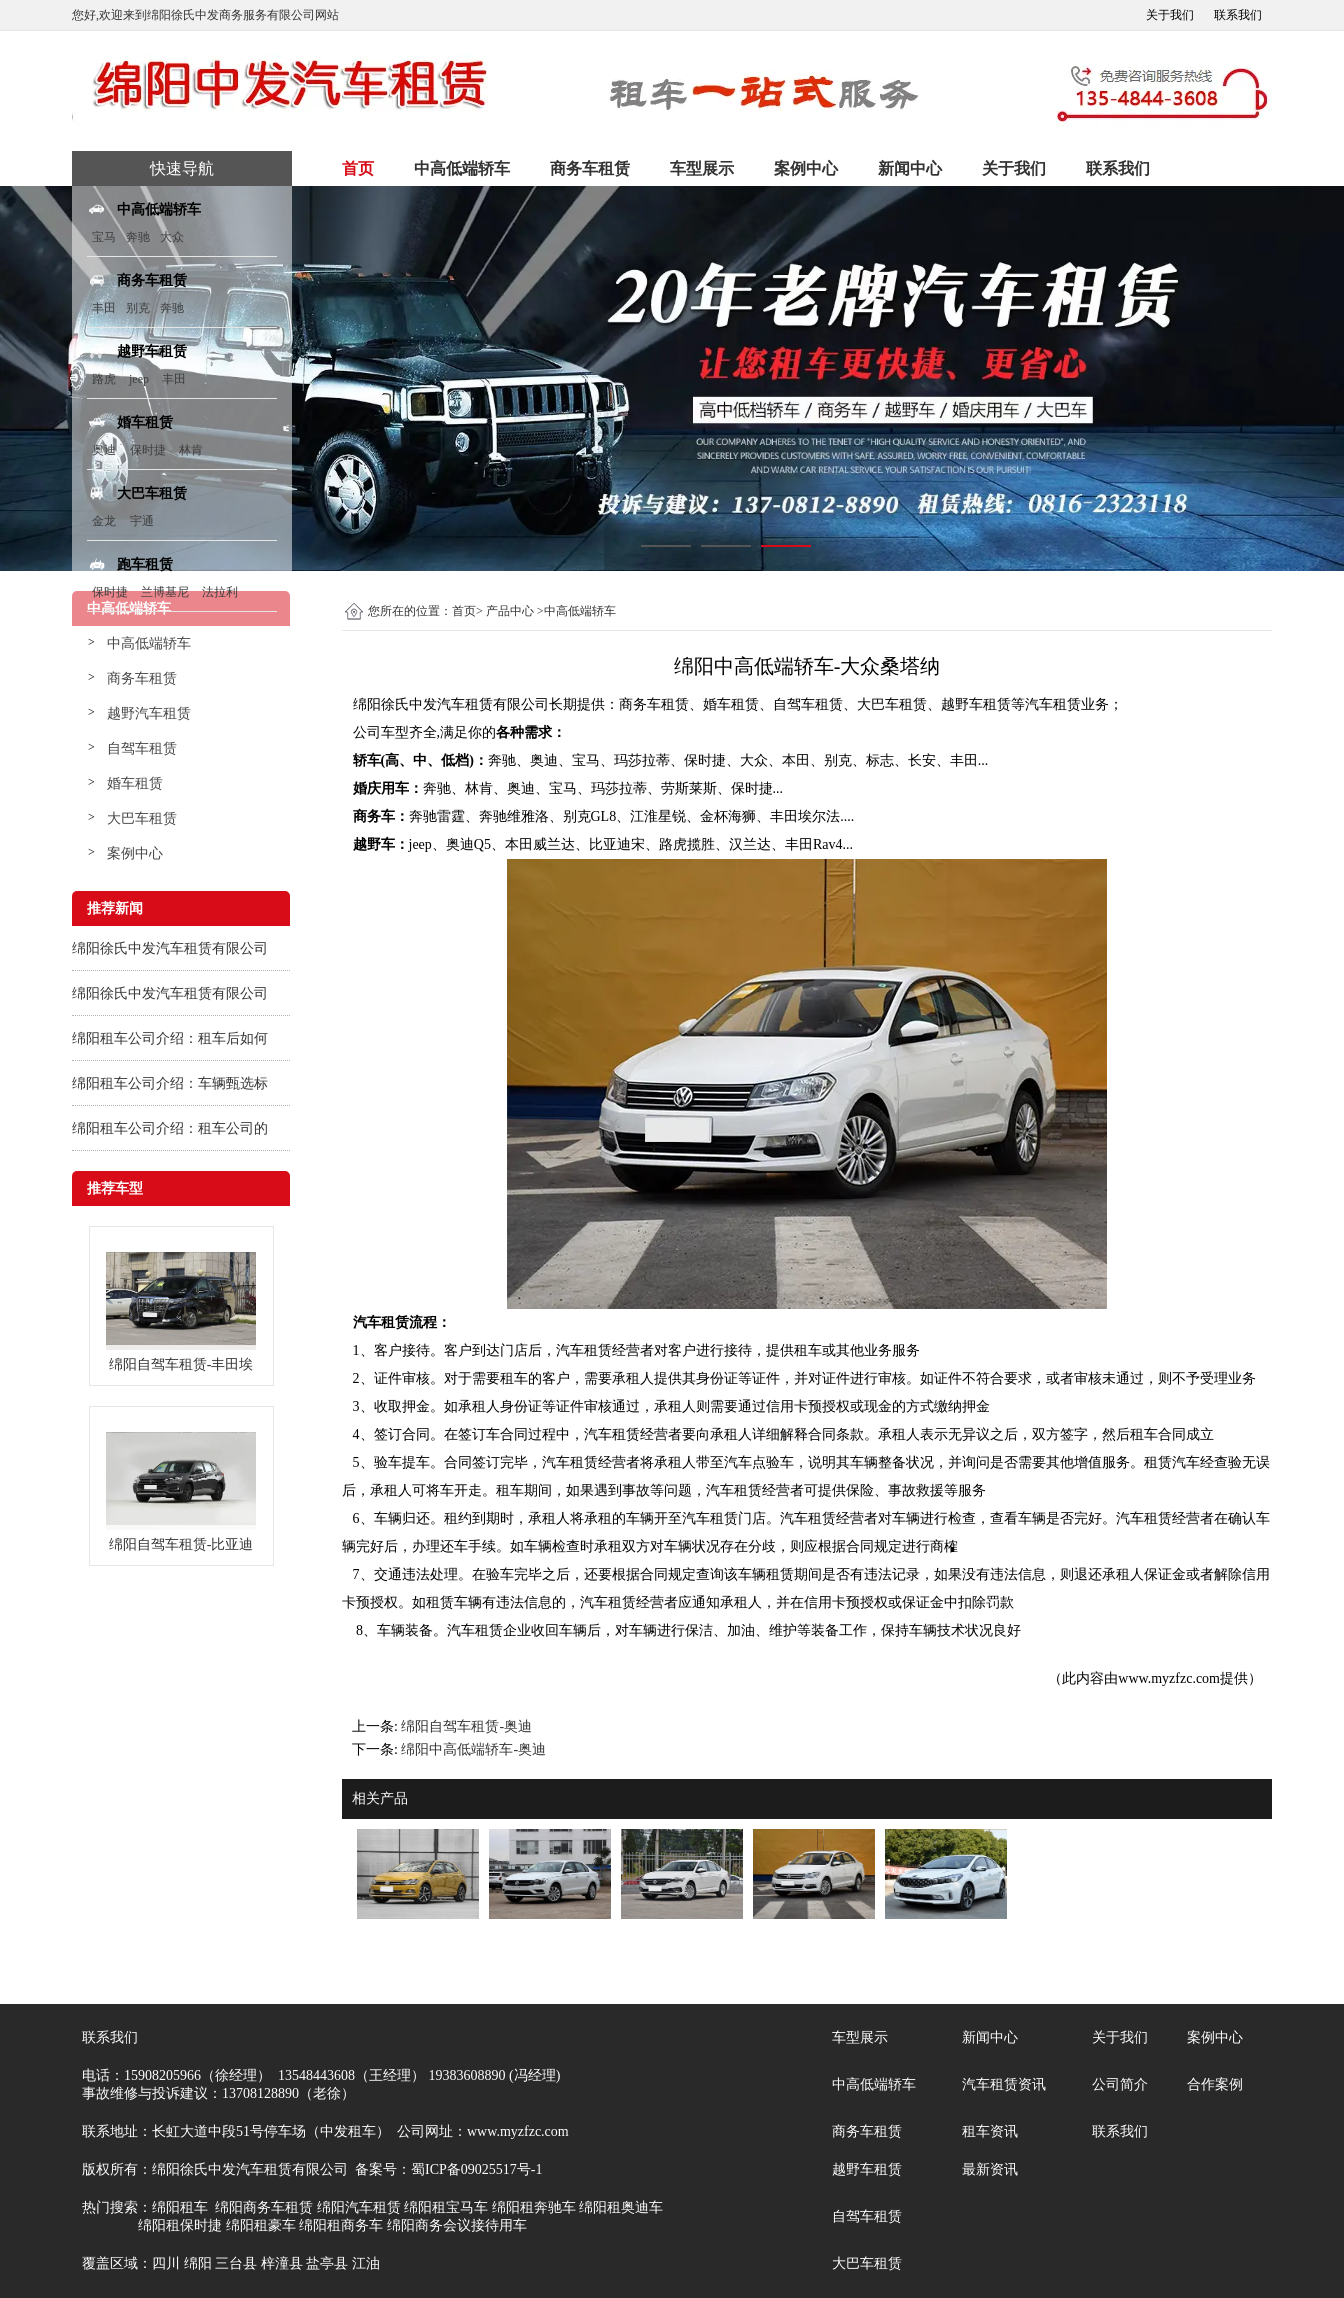  I want to click on 法拉利, so click(220, 592).